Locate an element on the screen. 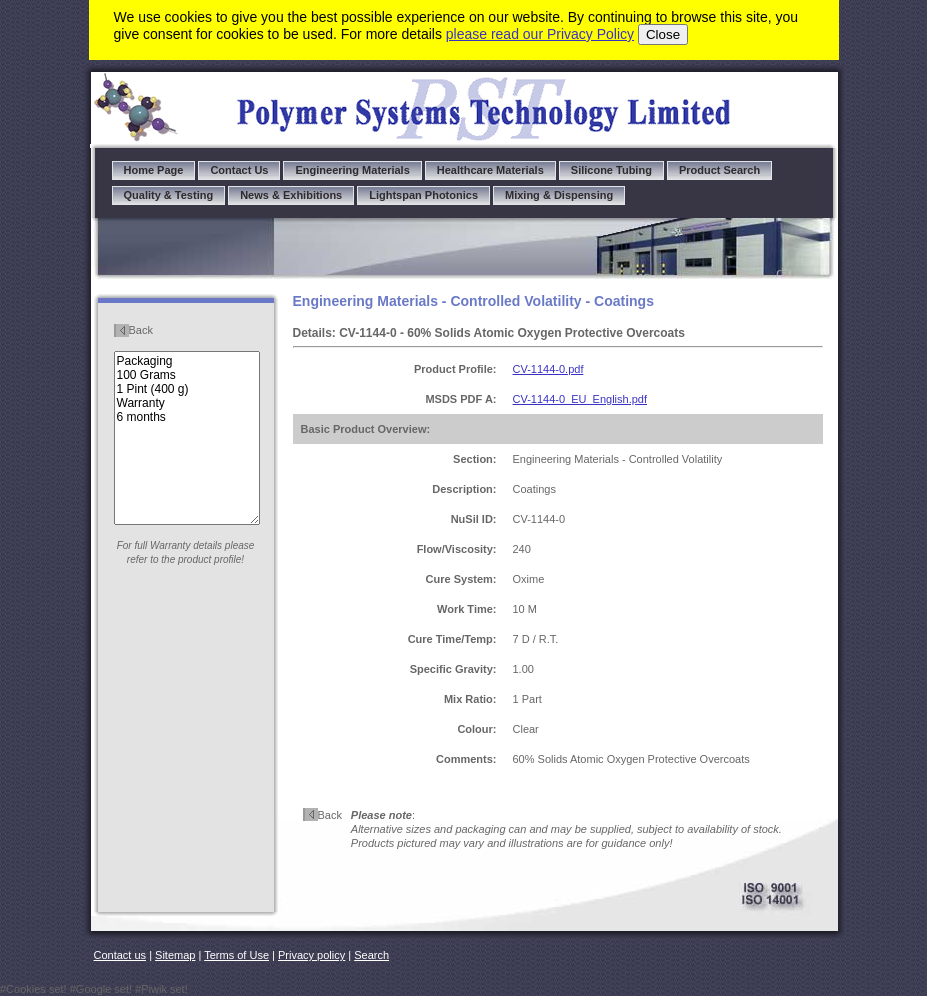 This screenshot has height=996, width=927. Contact Us is located at coordinates (239, 170).